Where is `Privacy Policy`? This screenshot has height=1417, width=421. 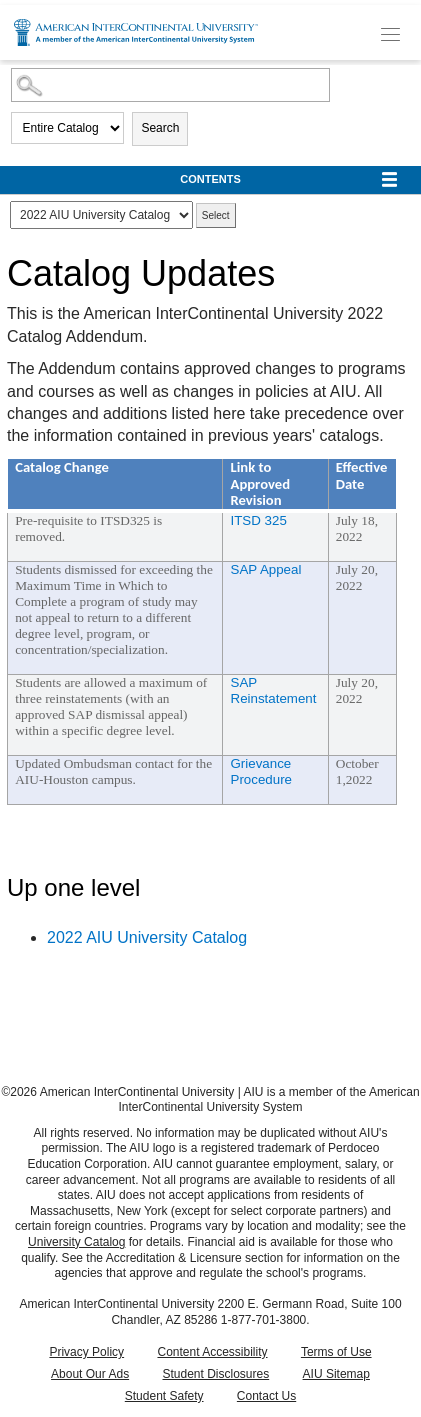 Privacy Policy is located at coordinates (86, 1352).